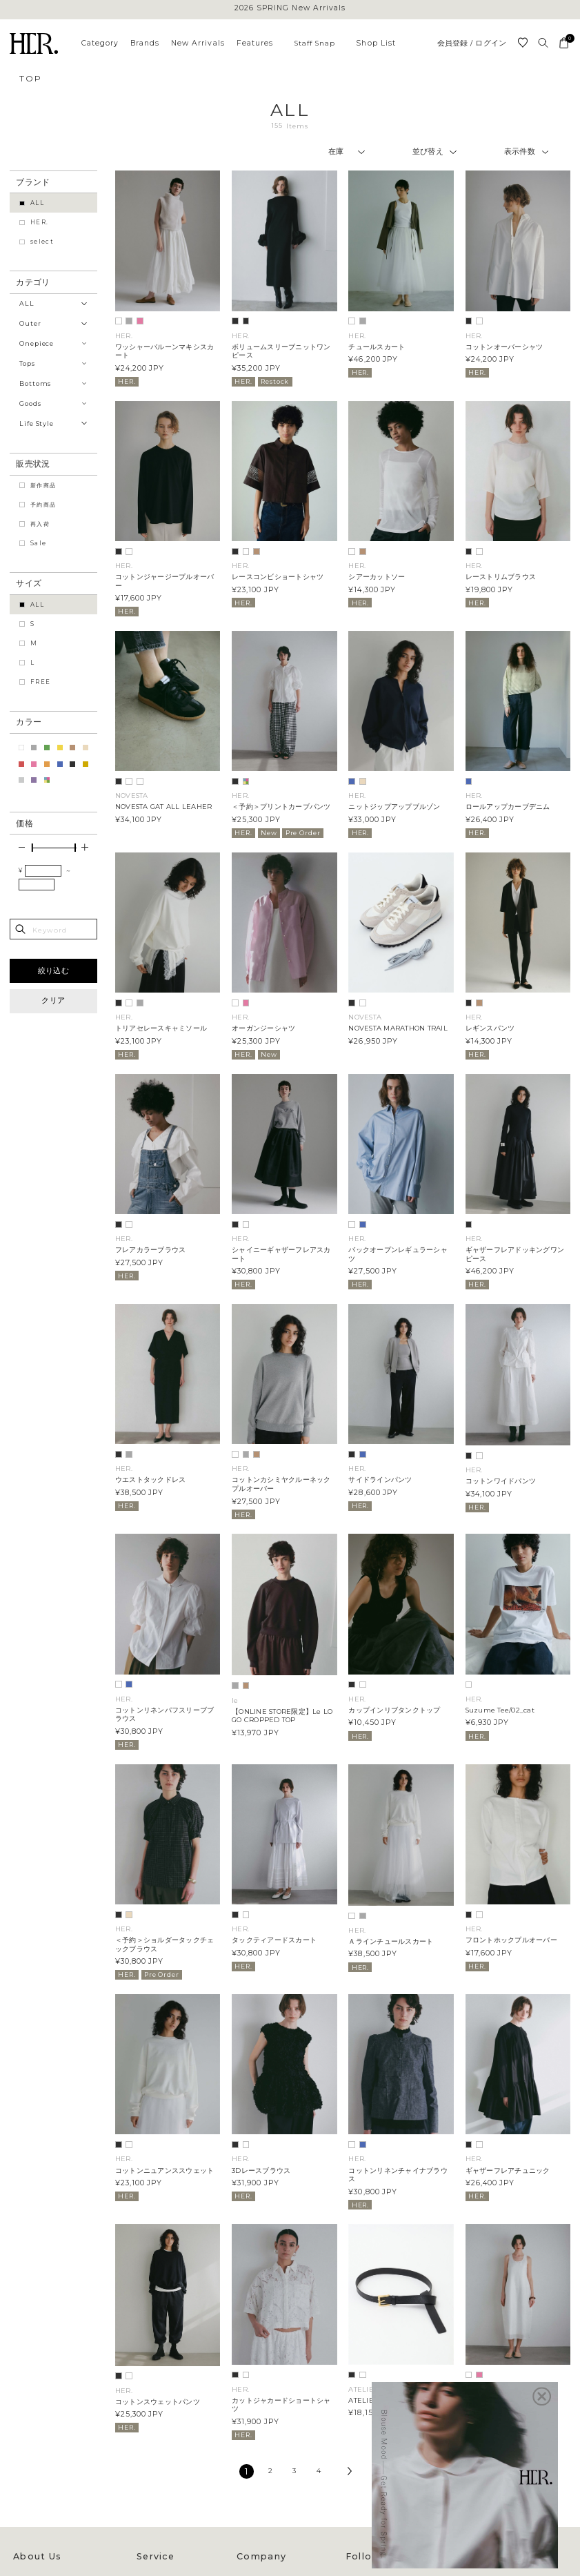 The image size is (580, 2576). I want to click on コットンスウェットパンツ, so click(157, 2402).